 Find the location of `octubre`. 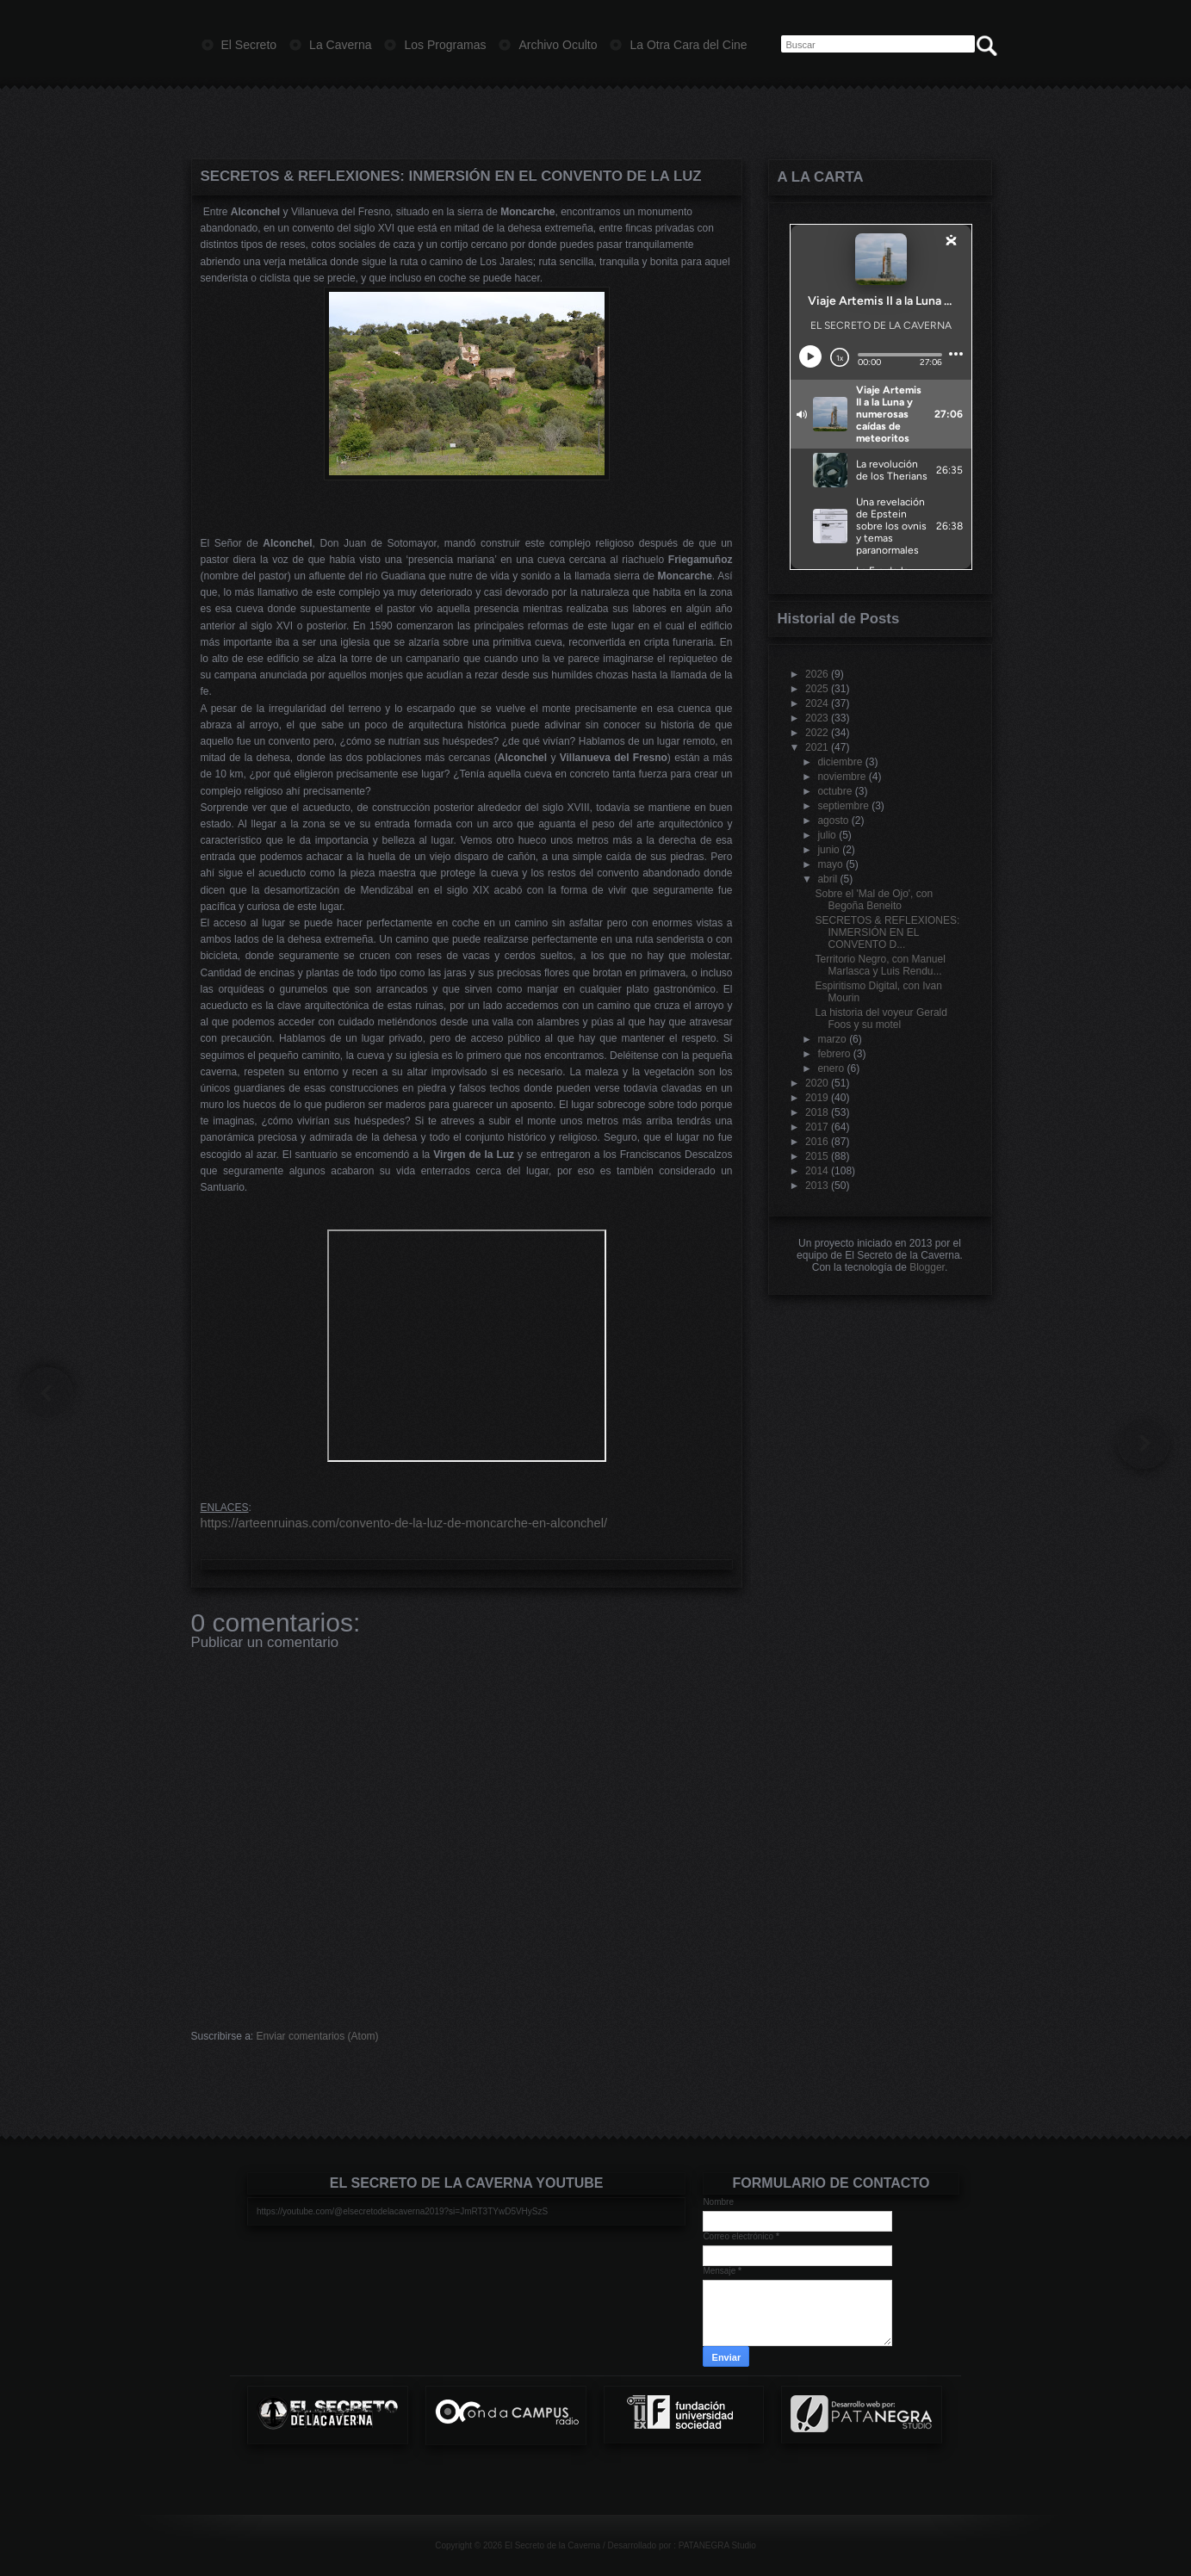

octubre is located at coordinates (834, 791).